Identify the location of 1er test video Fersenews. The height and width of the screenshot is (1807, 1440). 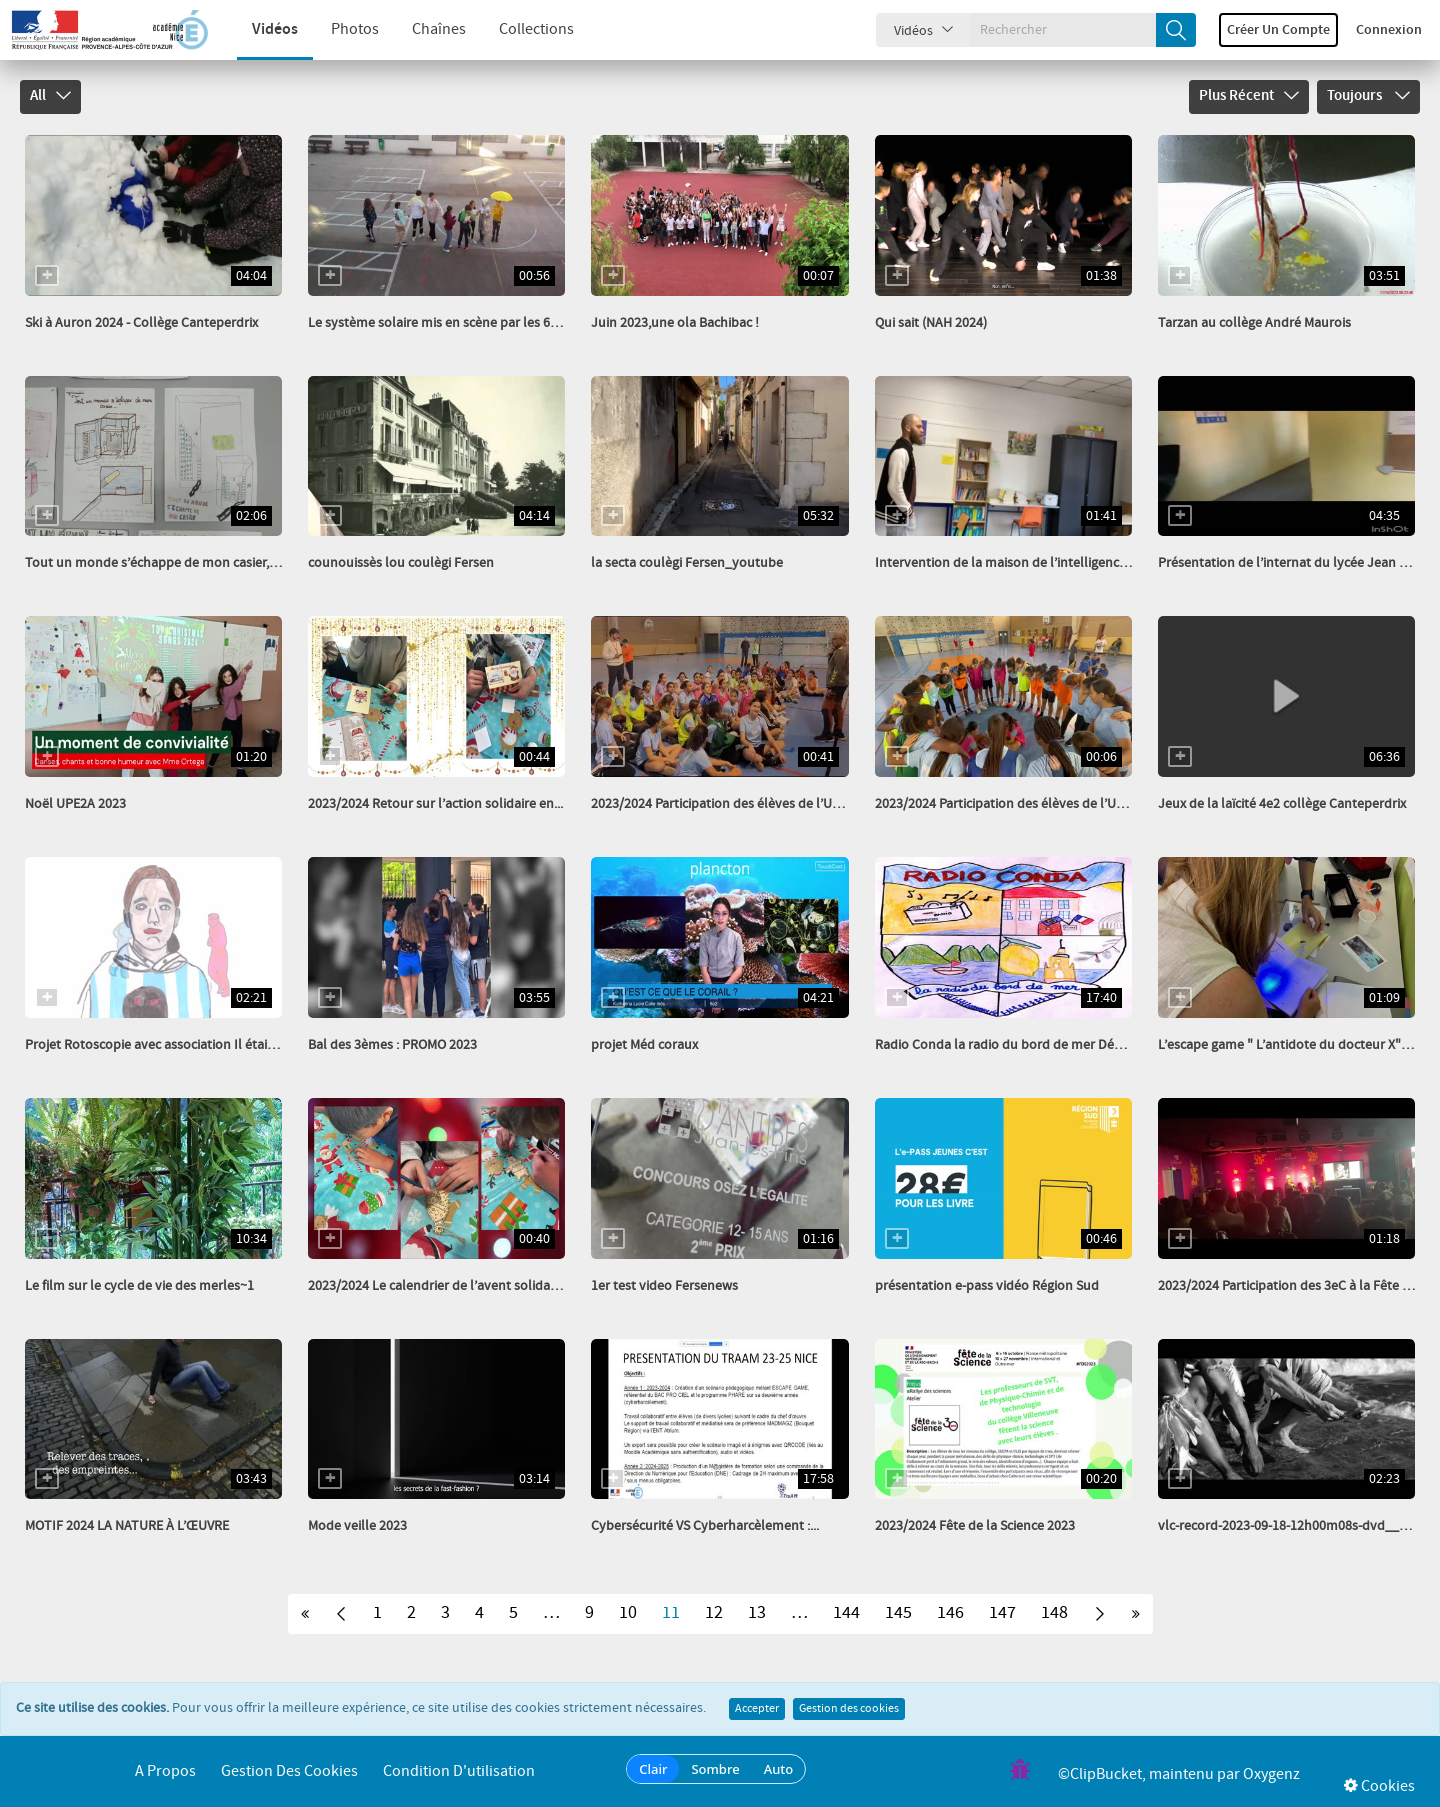
(664, 1286).